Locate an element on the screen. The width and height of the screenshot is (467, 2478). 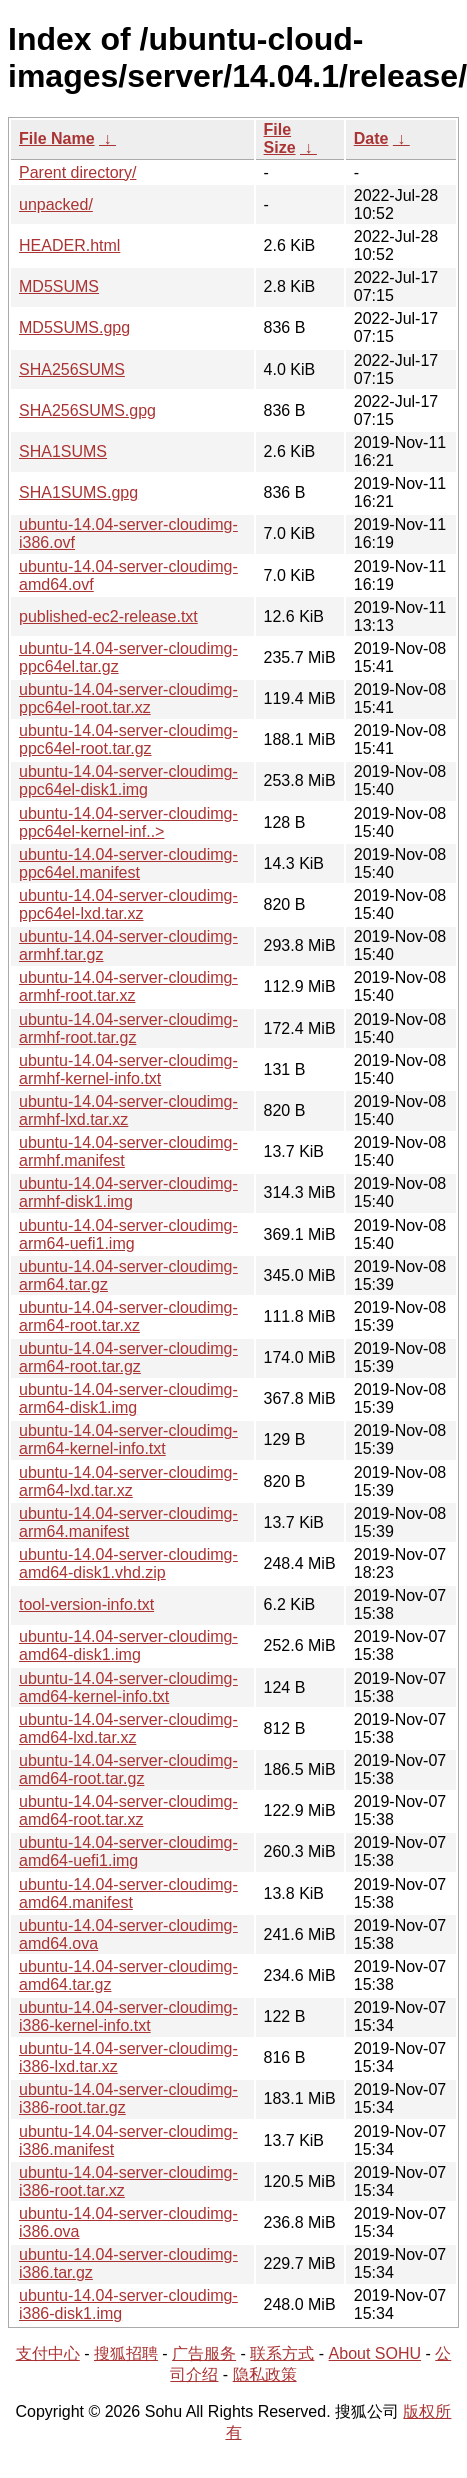
联系方式 is located at coordinates (282, 2353).